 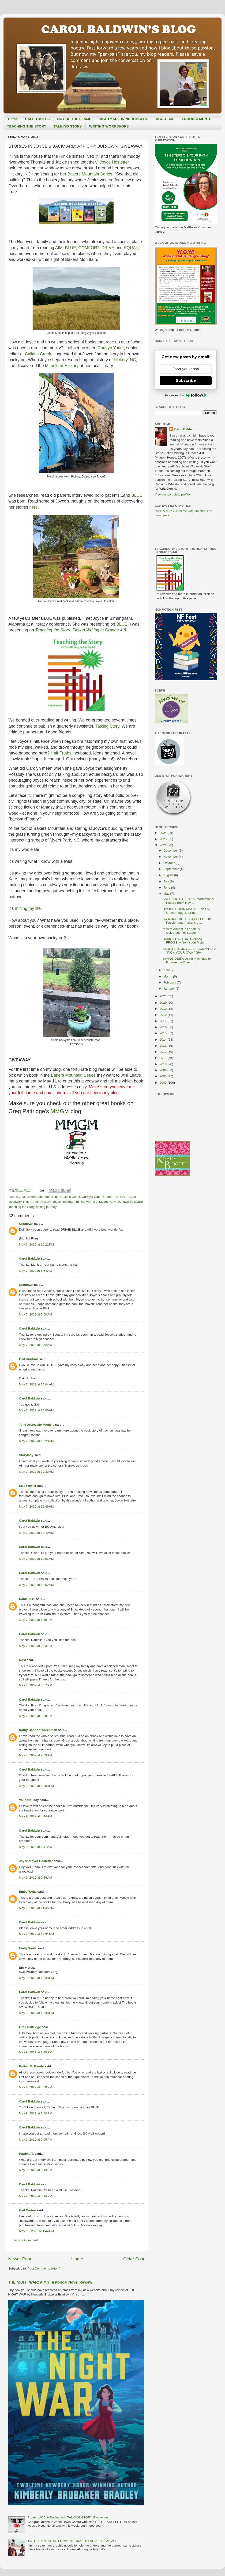 I want to click on Subscribe, so click(x=186, y=380).